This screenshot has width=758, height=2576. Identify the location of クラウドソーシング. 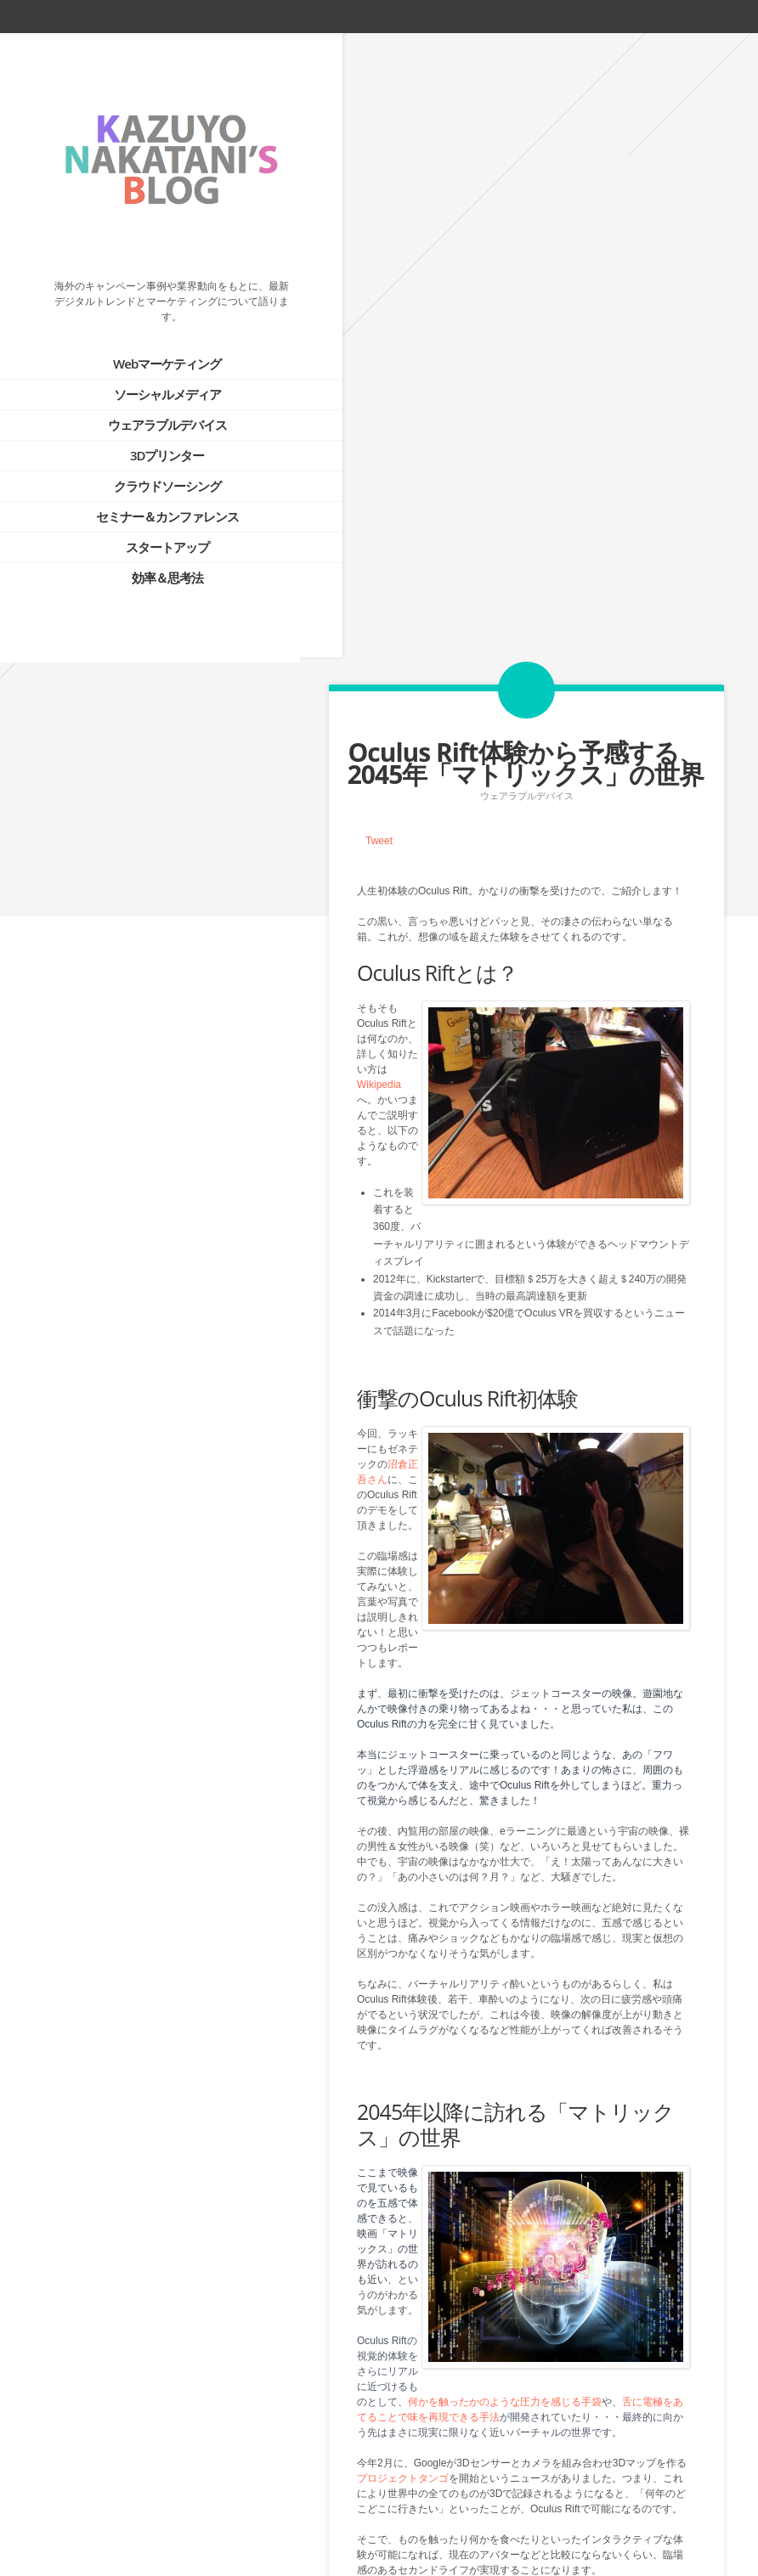
(146, 462).